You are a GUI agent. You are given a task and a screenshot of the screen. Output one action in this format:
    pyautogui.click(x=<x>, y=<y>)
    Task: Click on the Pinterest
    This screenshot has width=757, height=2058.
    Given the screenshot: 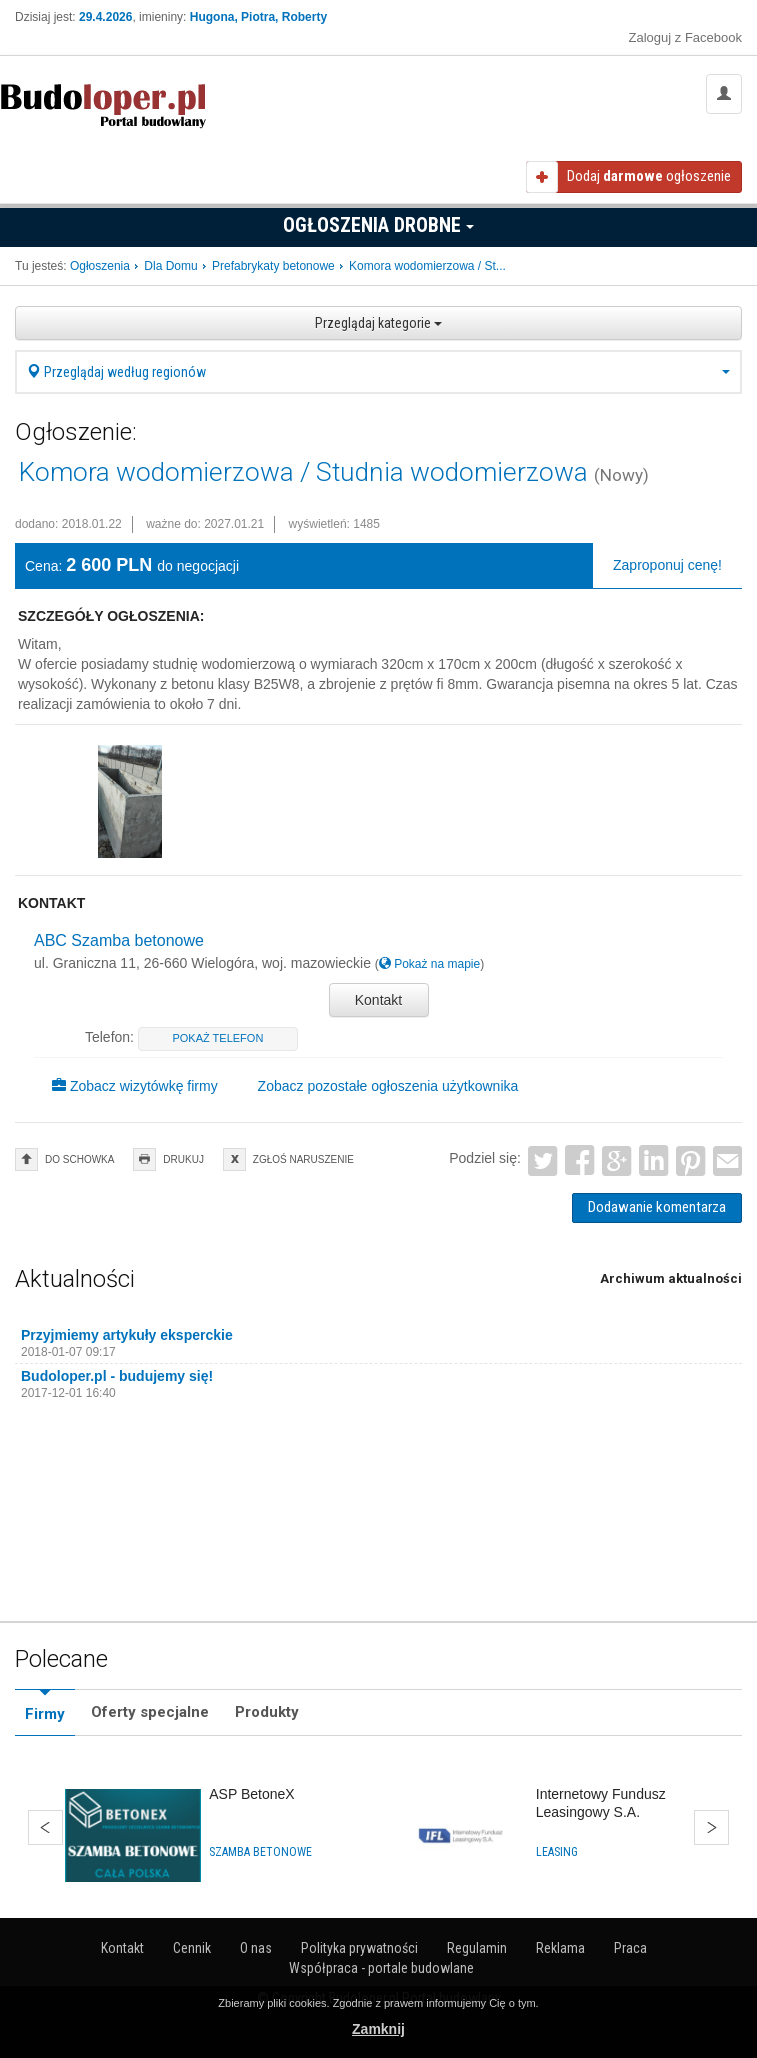 What is the action you would take?
    pyautogui.click(x=690, y=1161)
    